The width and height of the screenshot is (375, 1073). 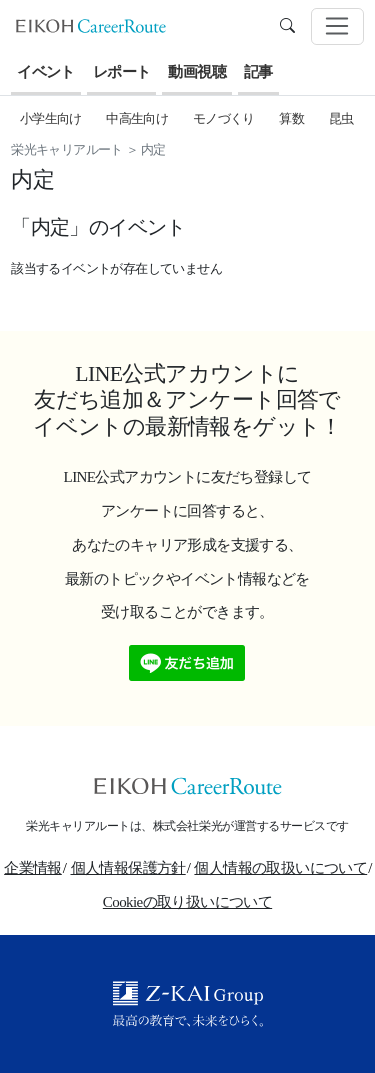 What do you see at coordinates (187, 902) in the screenshot?
I see `Cookieの取り扱いについて` at bounding box center [187, 902].